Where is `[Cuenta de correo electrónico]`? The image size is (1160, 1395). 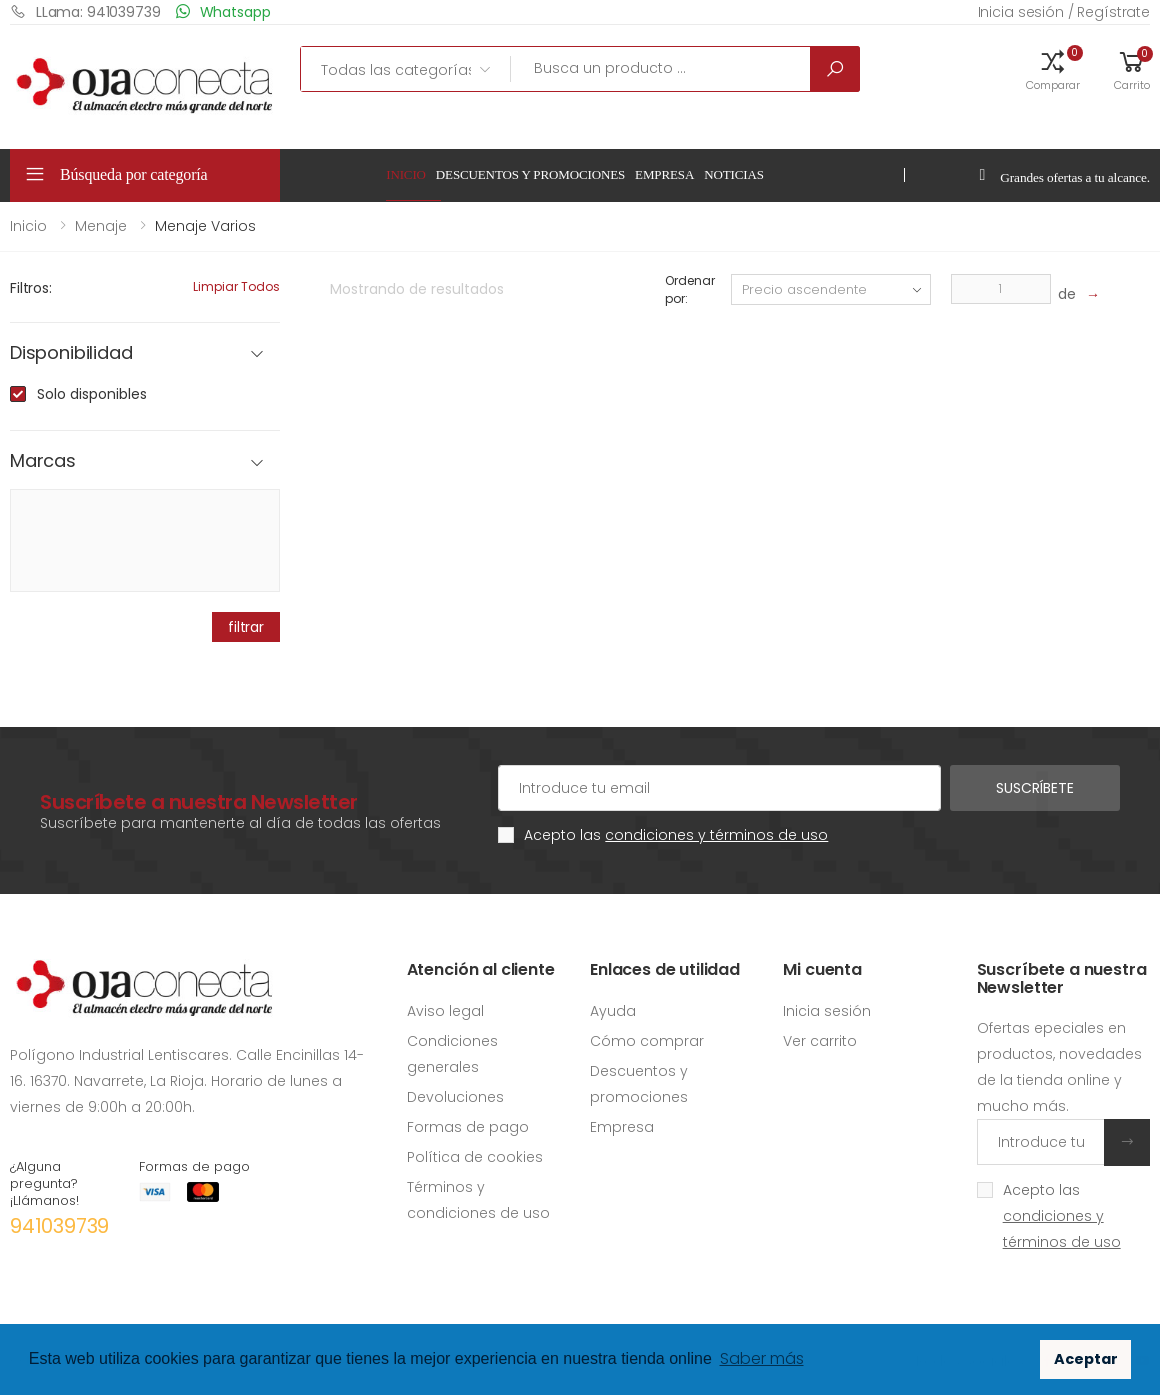
[Cuenta de correo electrónico] is located at coordinates (719, 788).